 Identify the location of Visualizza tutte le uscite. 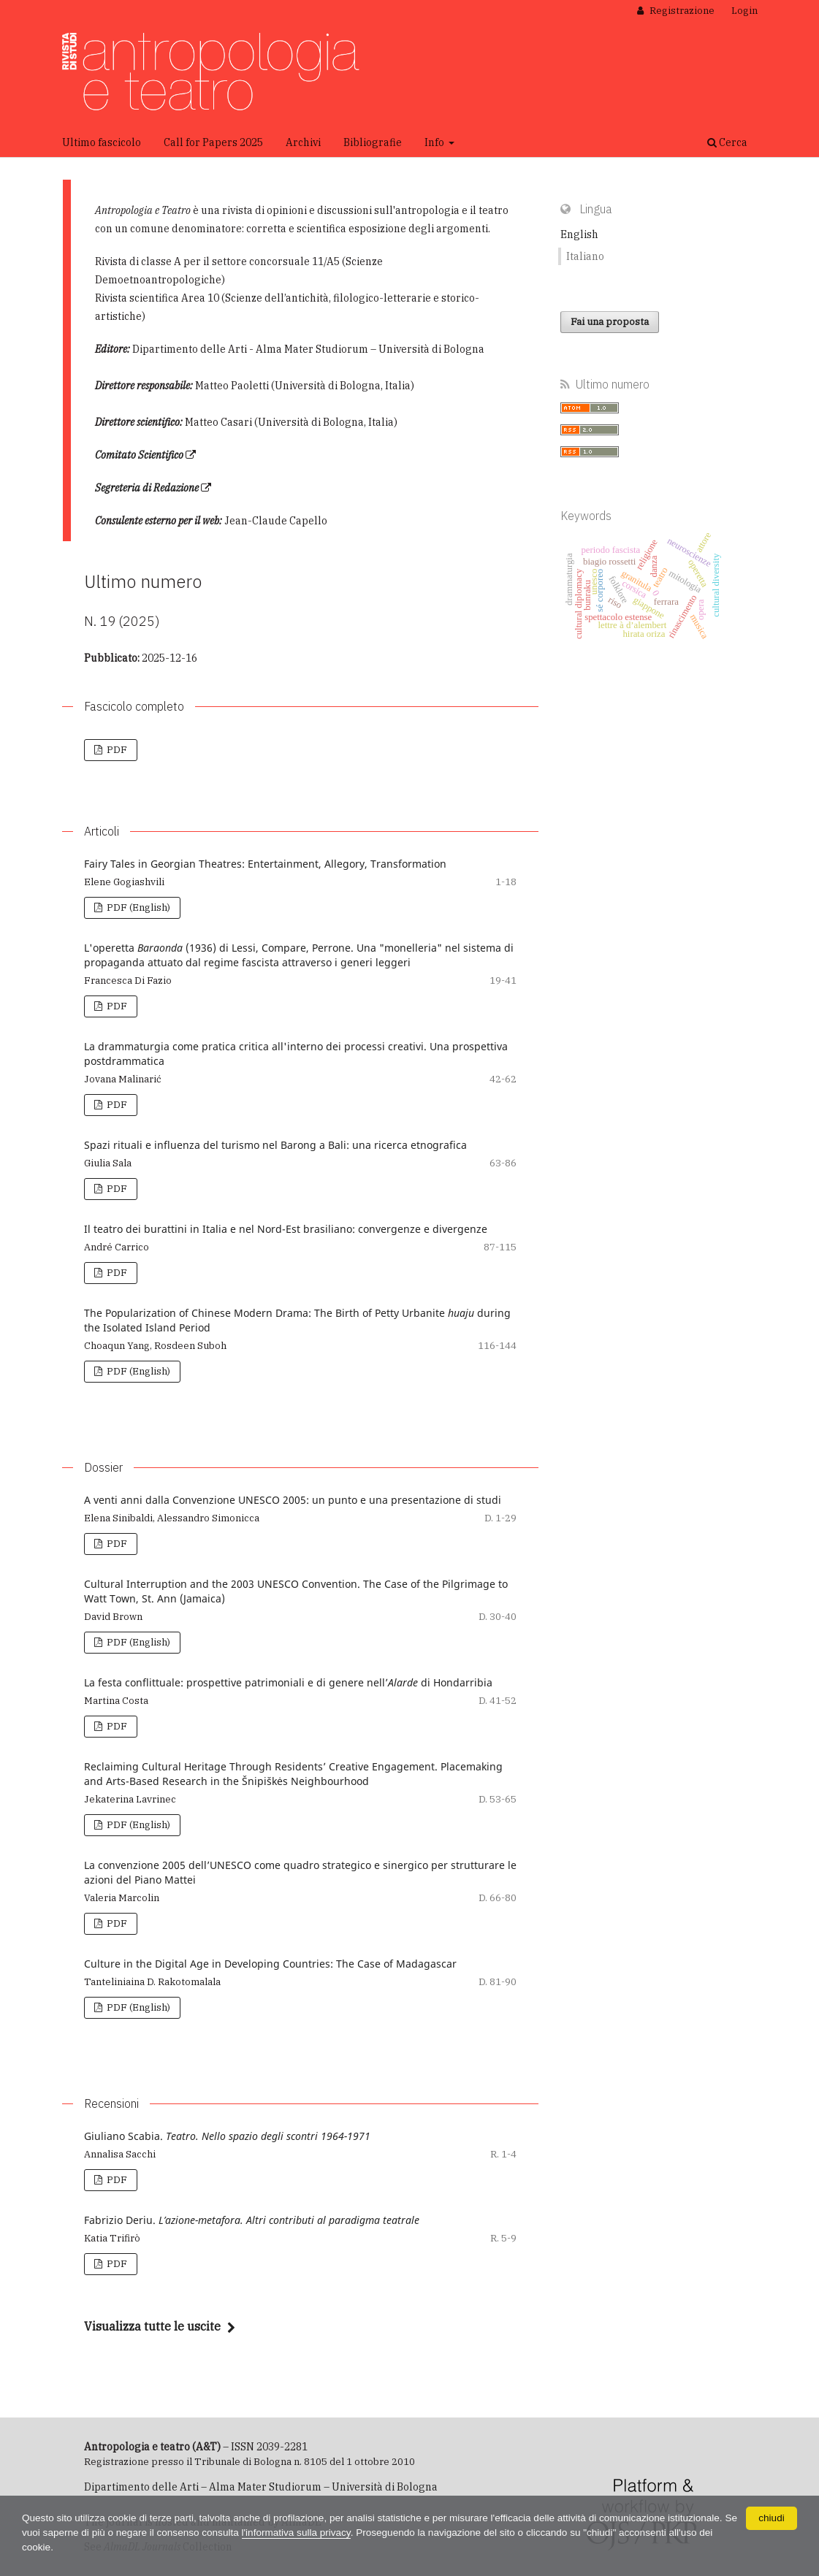
(152, 2326).